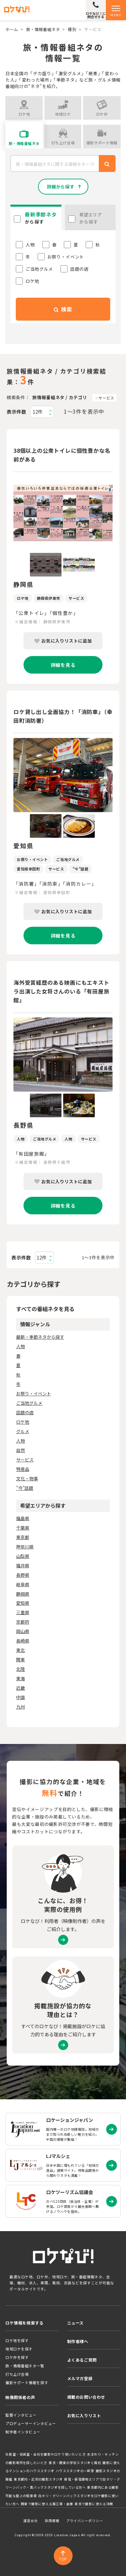 This screenshot has width=126, height=2576. What do you see at coordinates (22, 1431) in the screenshot?
I see `グルメ` at bounding box center [22, 1431].